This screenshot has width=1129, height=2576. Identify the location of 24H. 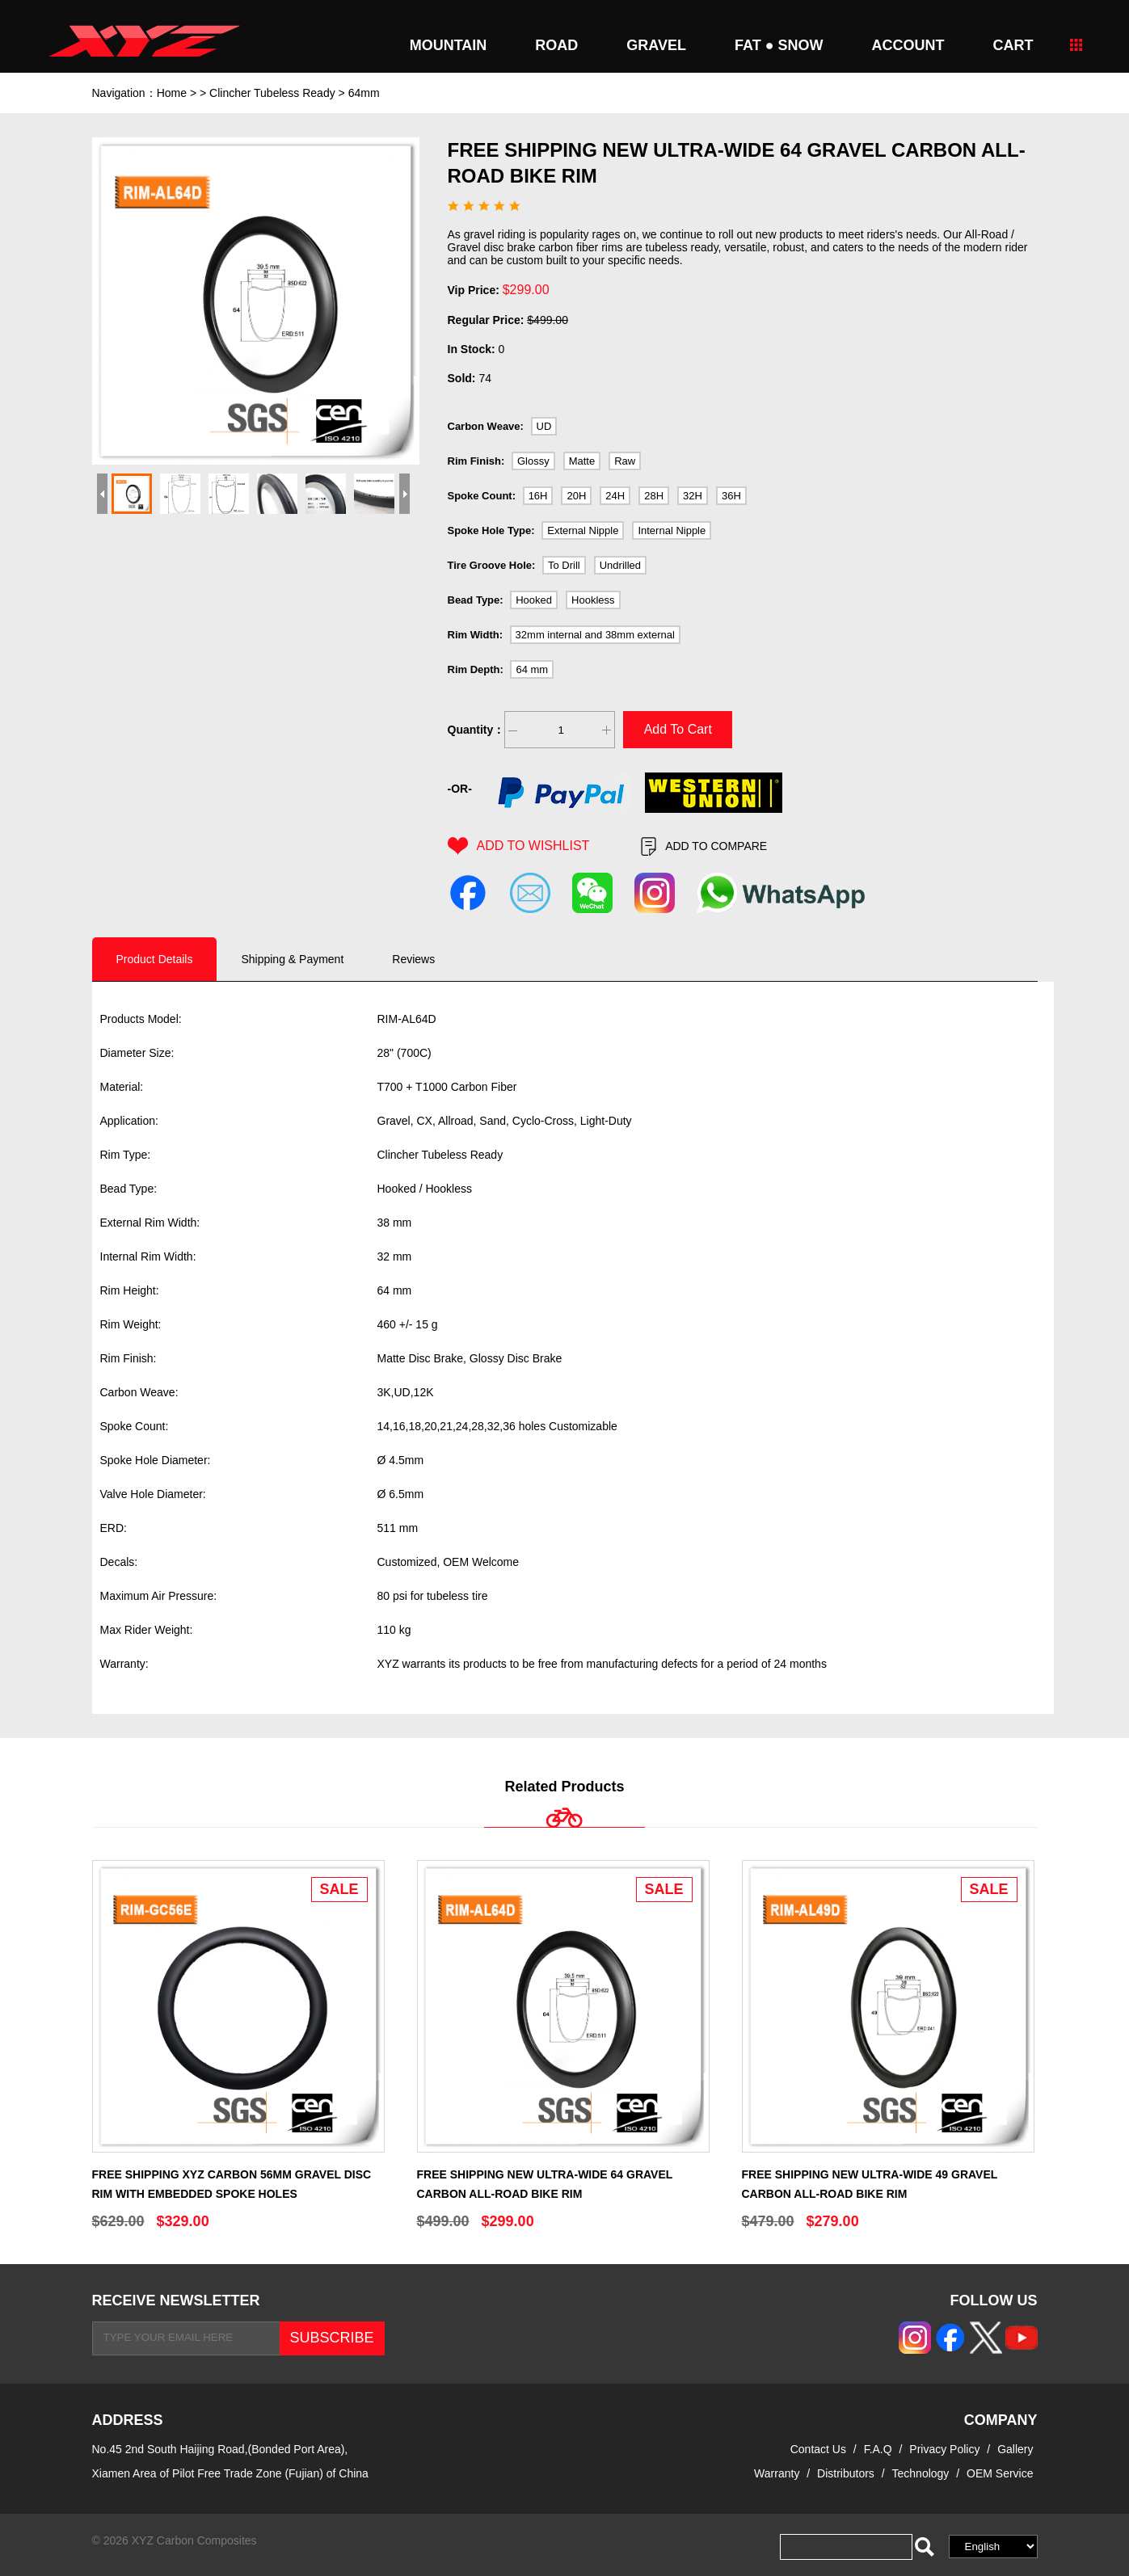
(615, 496).